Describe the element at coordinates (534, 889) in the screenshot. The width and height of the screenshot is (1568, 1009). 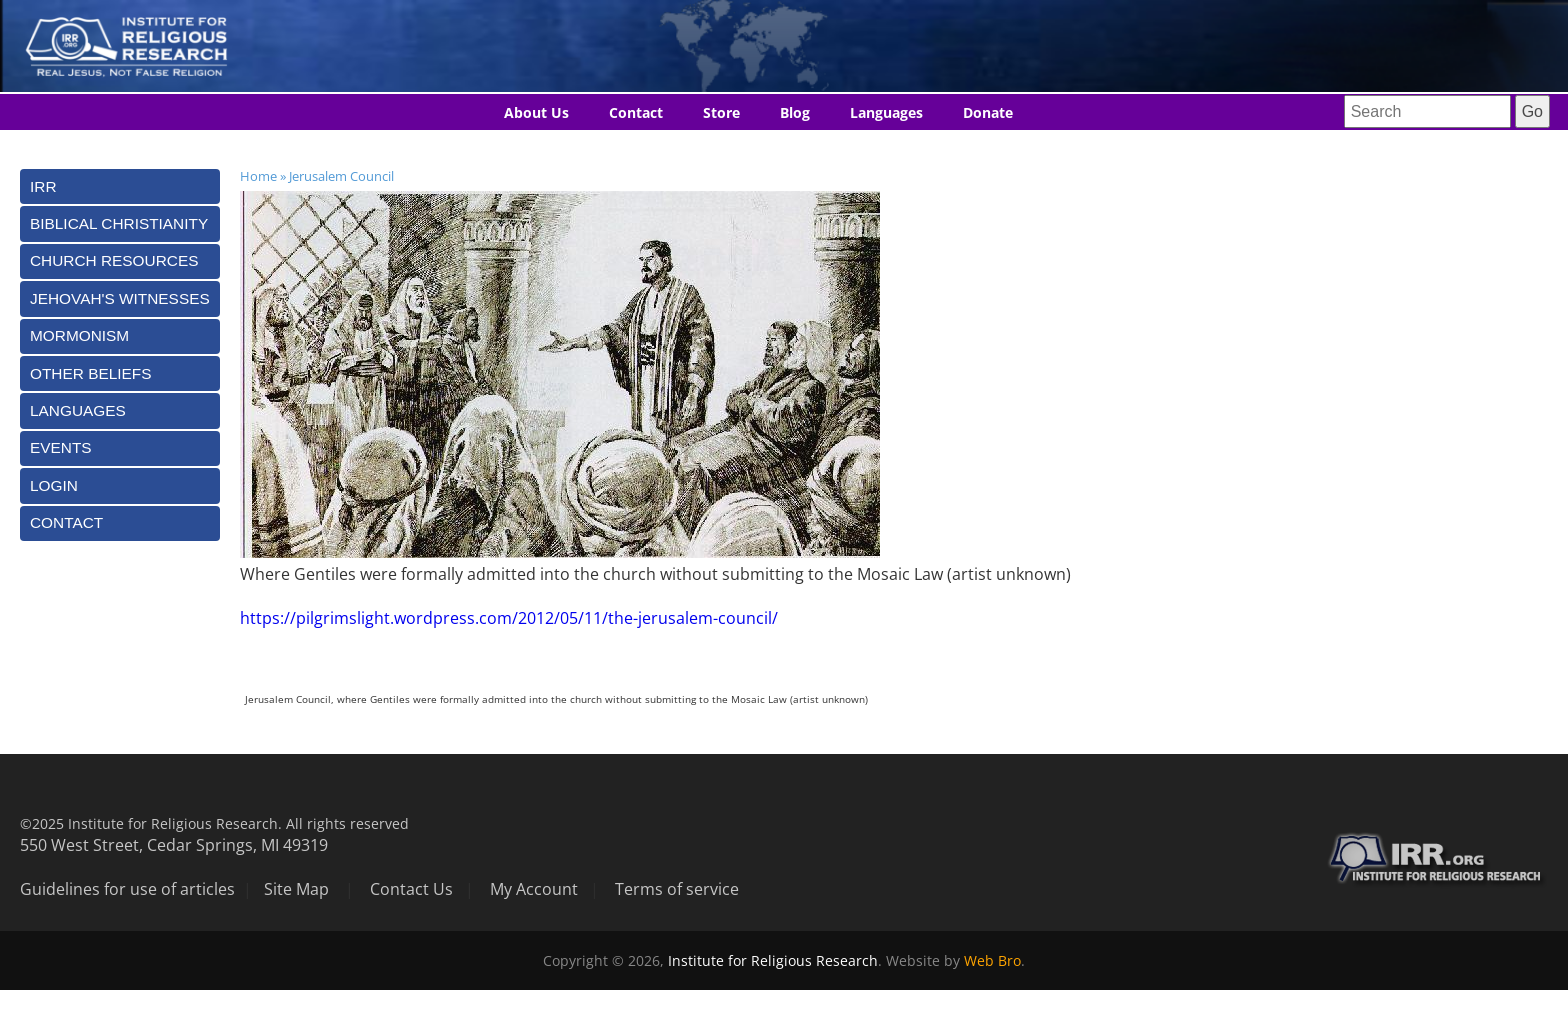
I see `My Account` at that location.